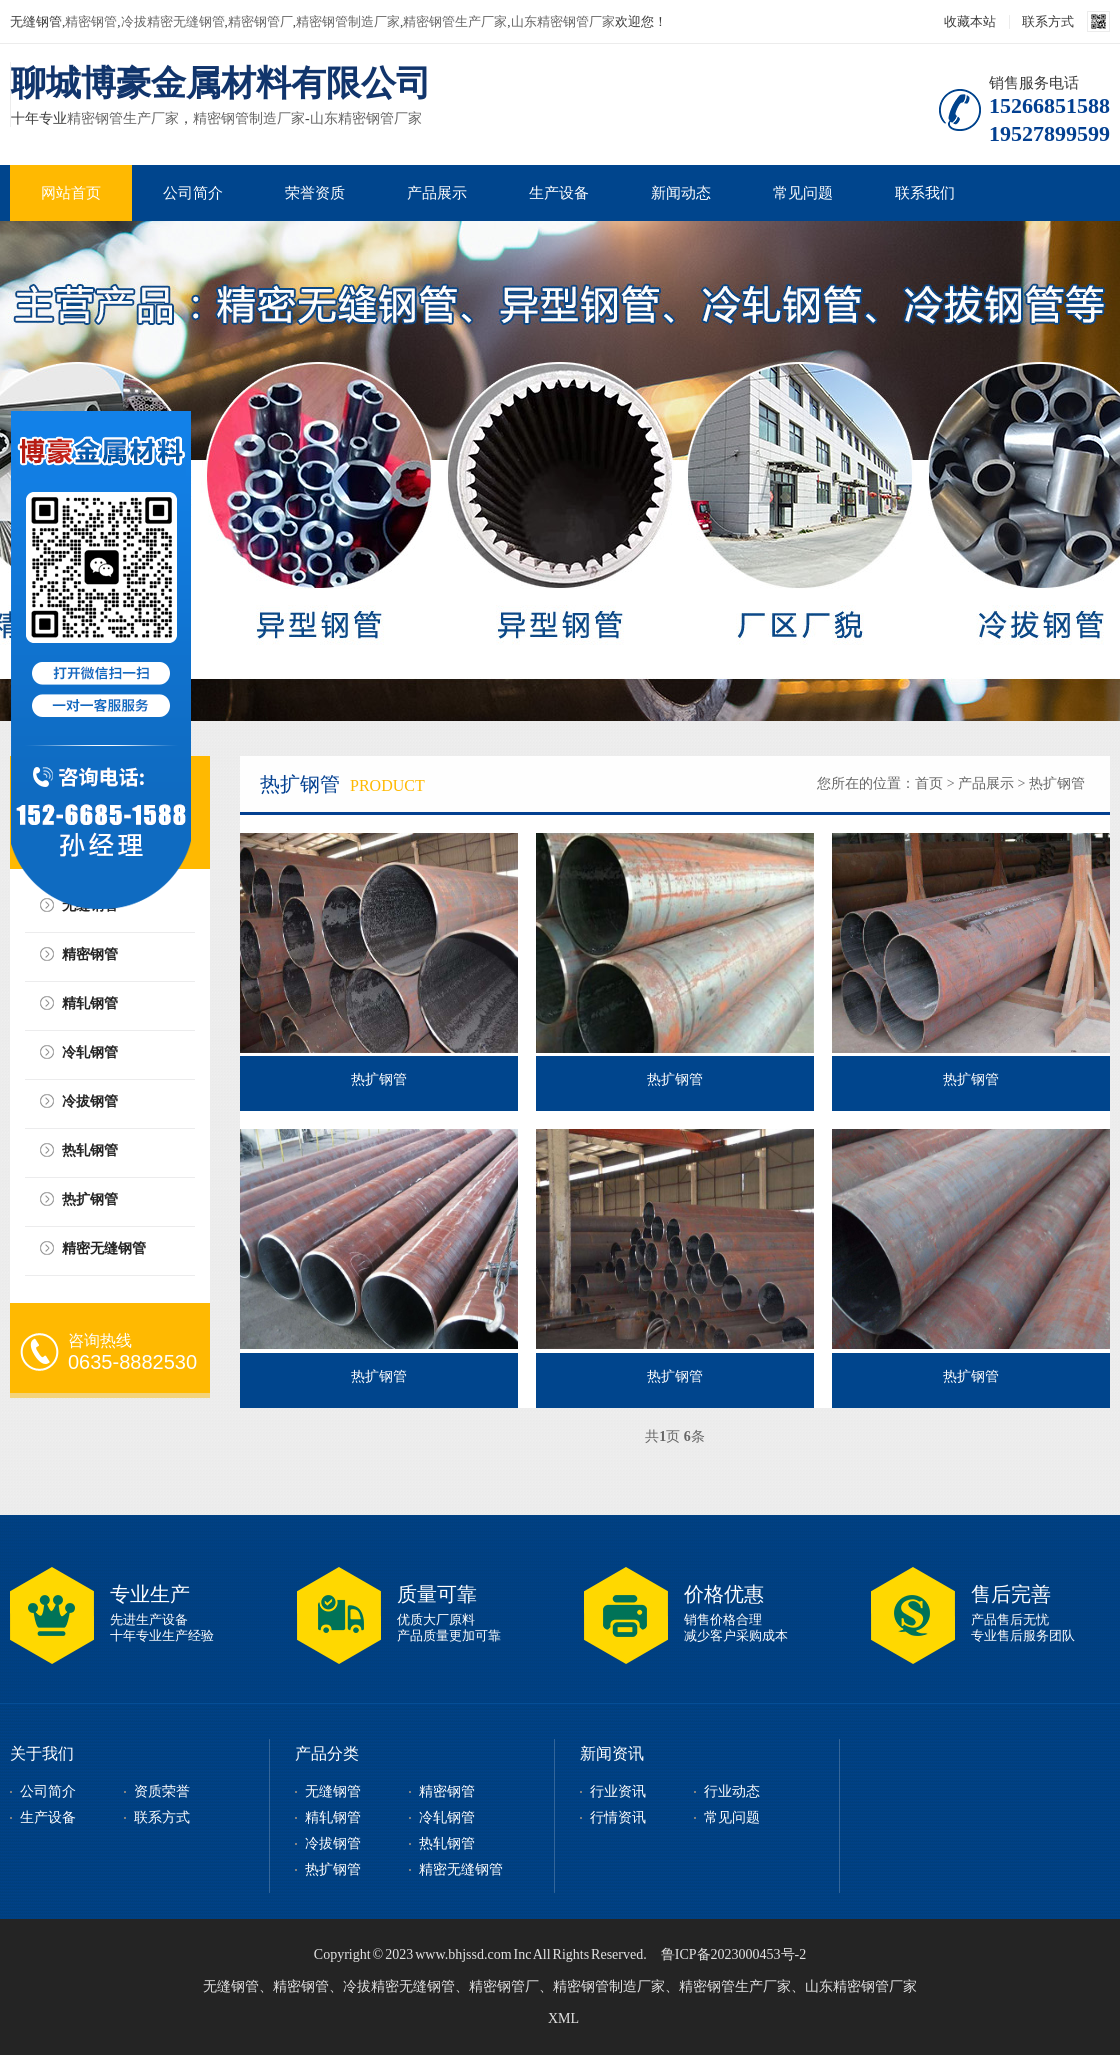 This screenshot has width=1120, height=2055. I want to click on 生产设备, so click(559, 193).